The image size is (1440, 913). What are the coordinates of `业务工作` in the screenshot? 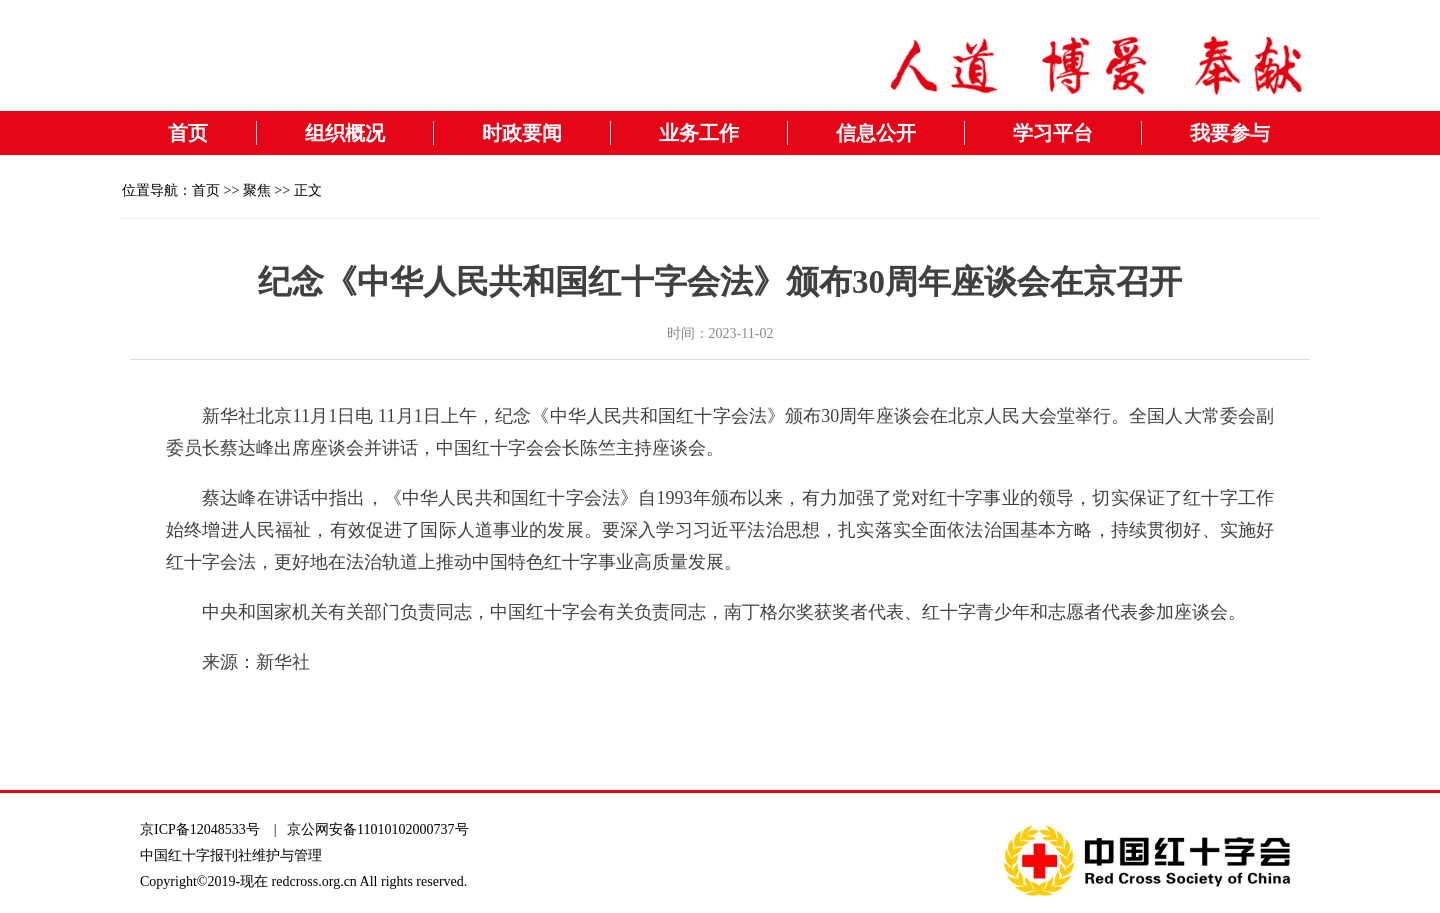 It's located at (699, 133).